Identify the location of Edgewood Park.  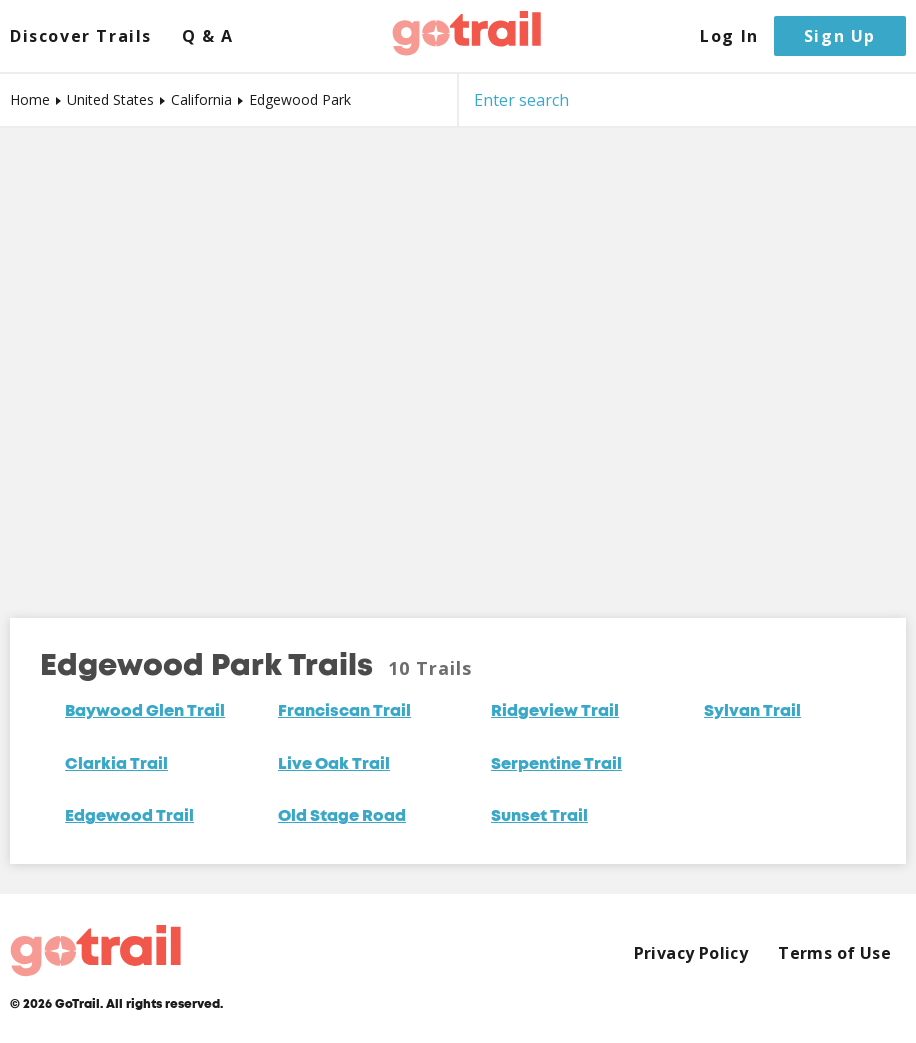
(300, 99).